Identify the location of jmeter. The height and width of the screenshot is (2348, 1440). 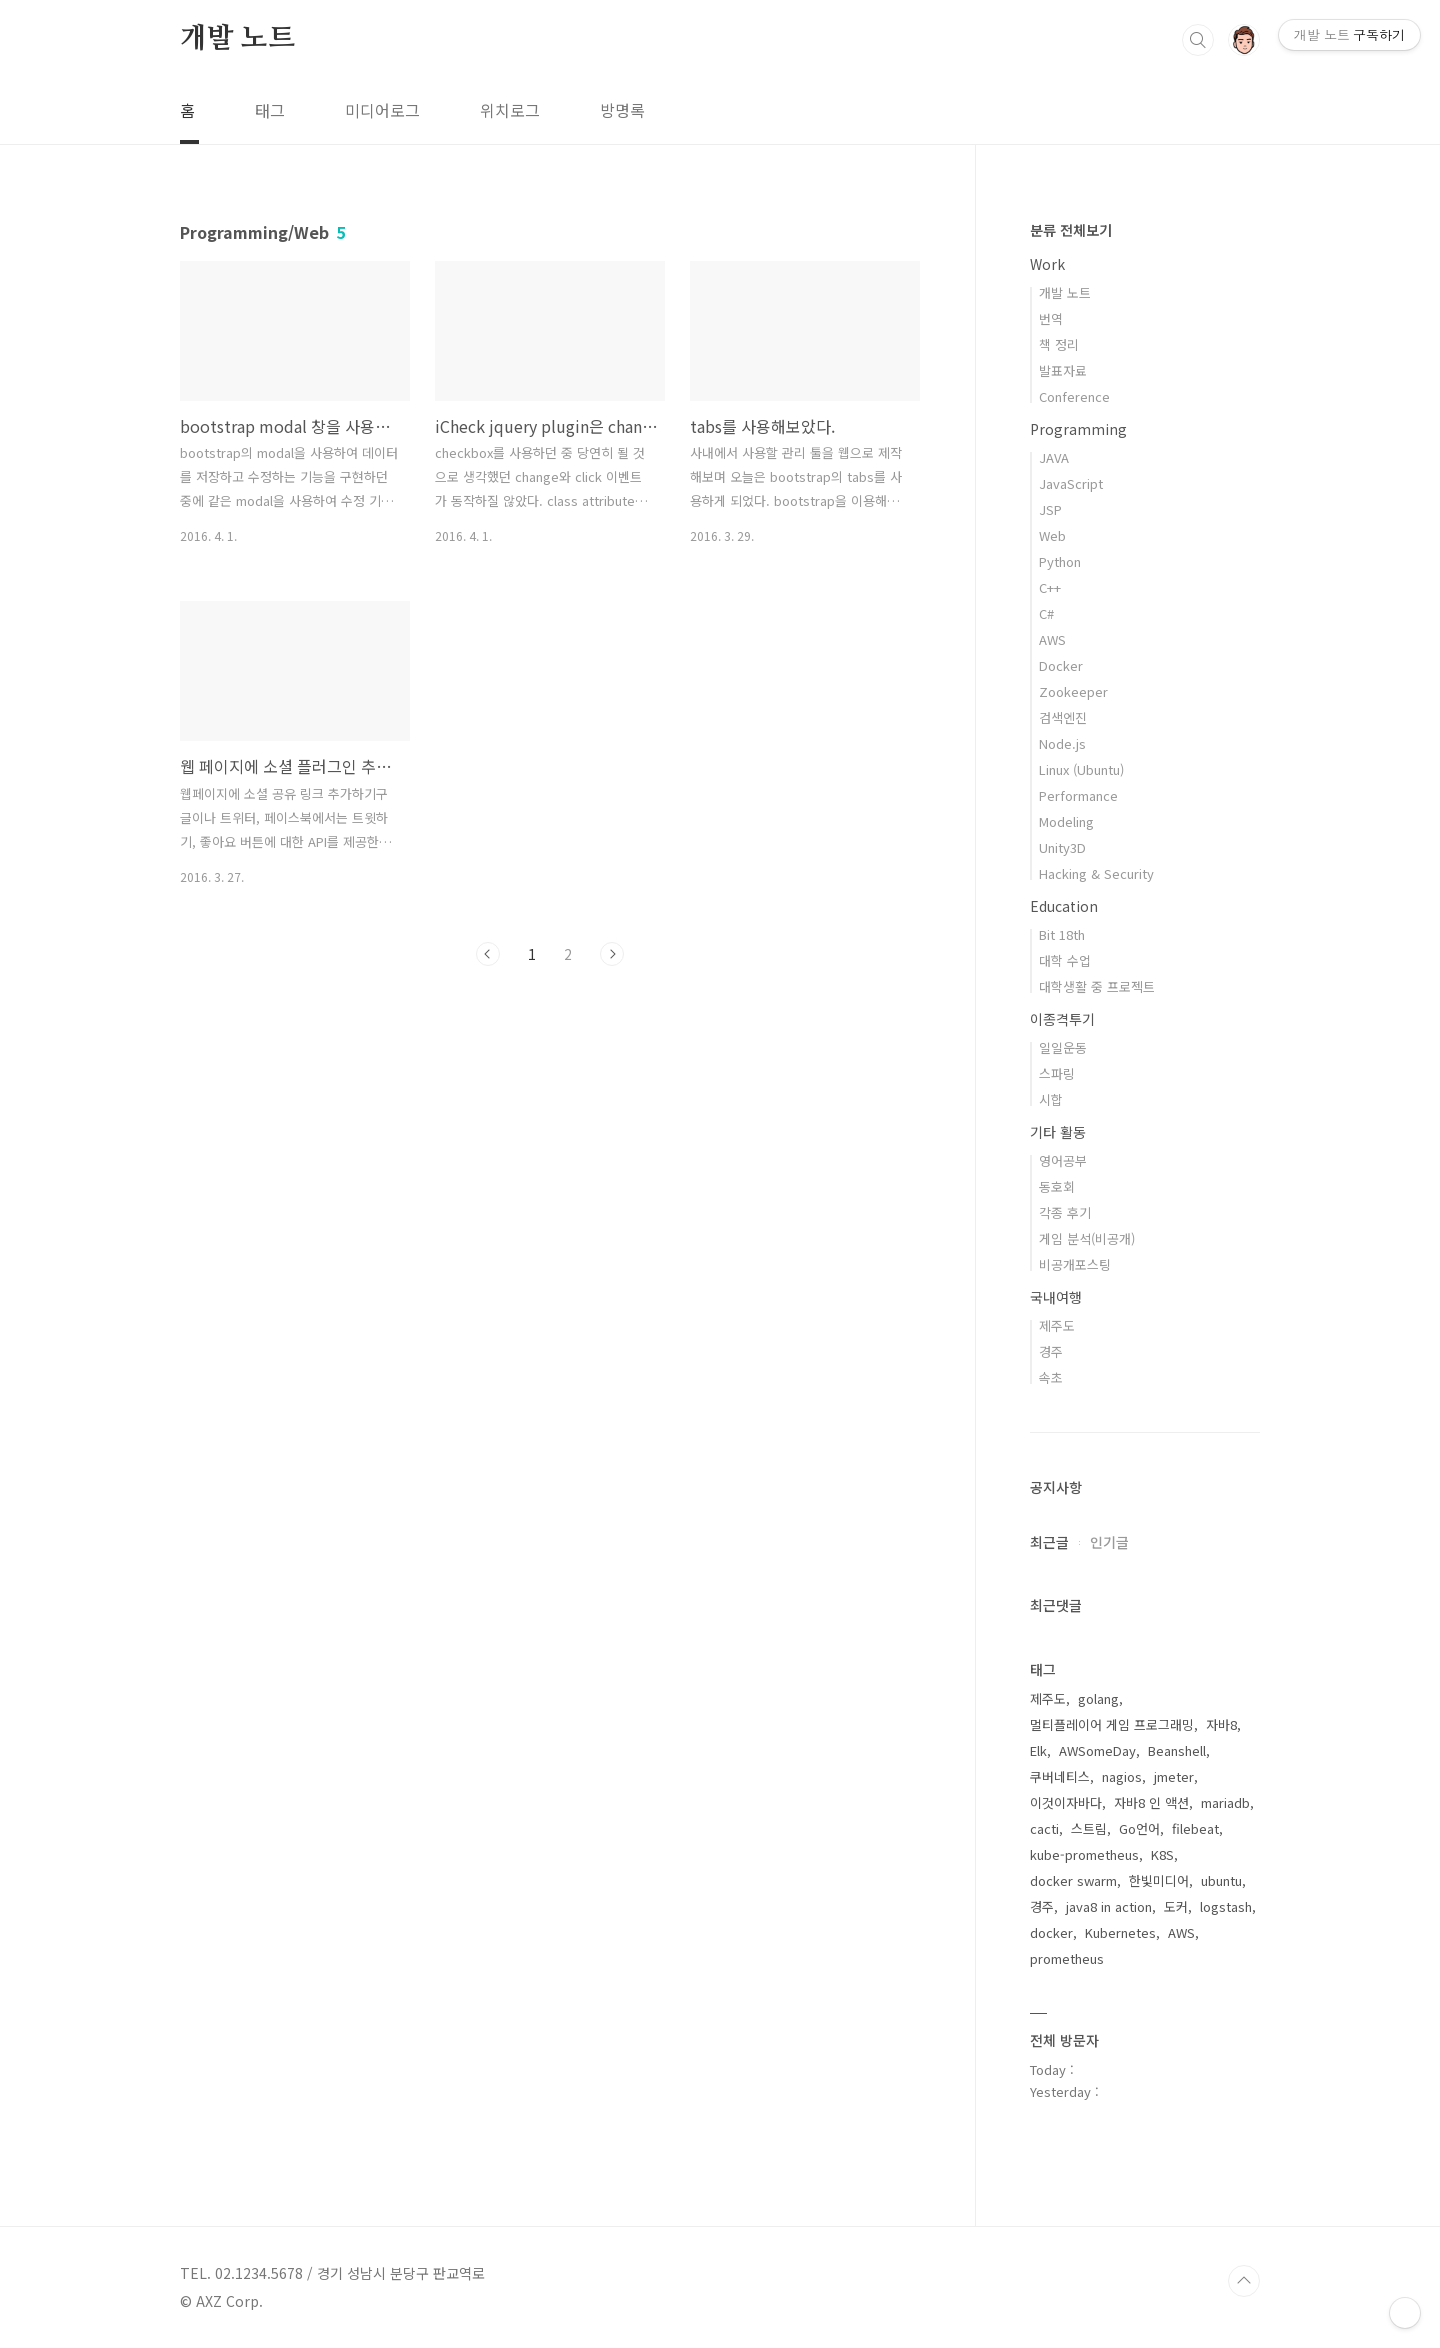
(1174, 1776).